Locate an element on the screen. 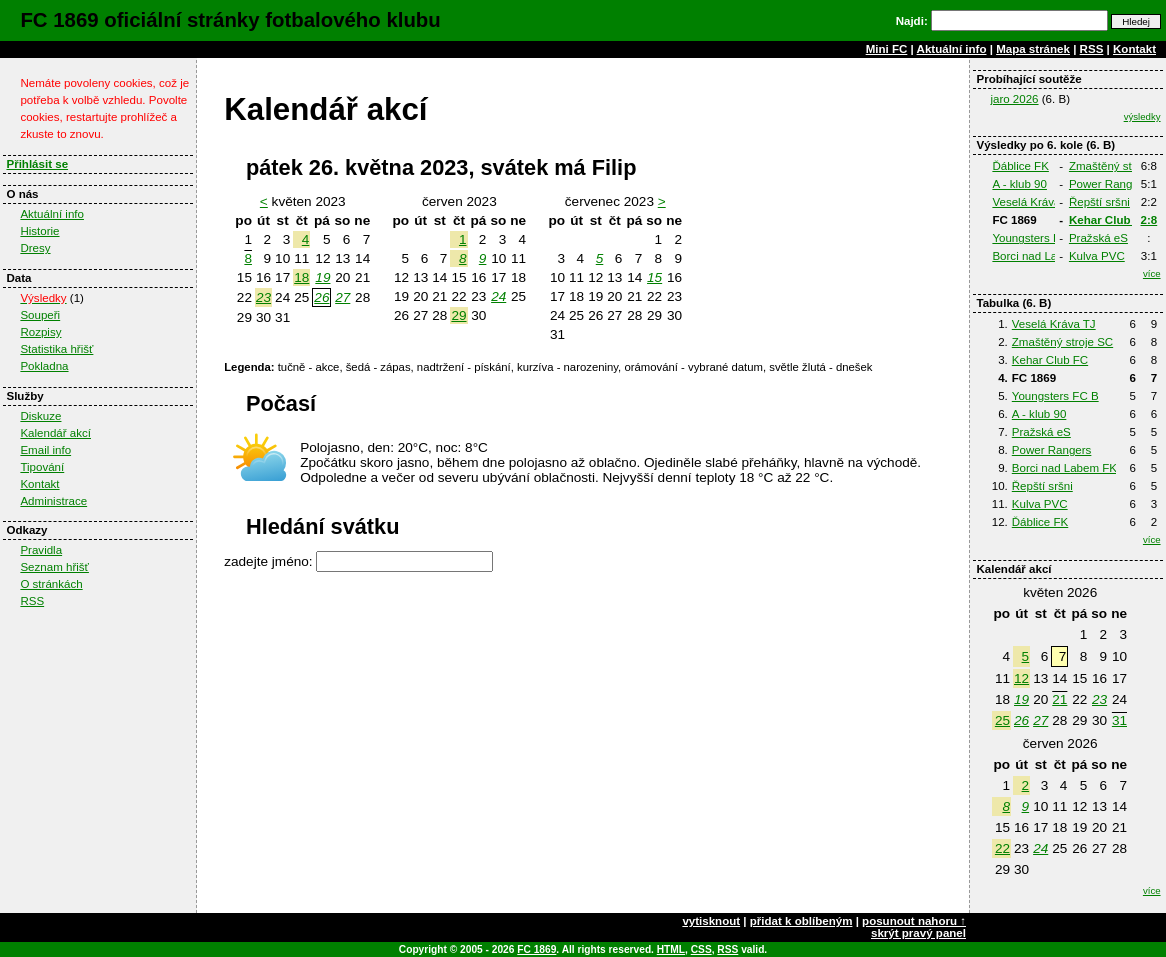 Image resolution: width=1166 pixels, height=957 pixels. skrýt pravý panel is located at coordinates (918, 933).